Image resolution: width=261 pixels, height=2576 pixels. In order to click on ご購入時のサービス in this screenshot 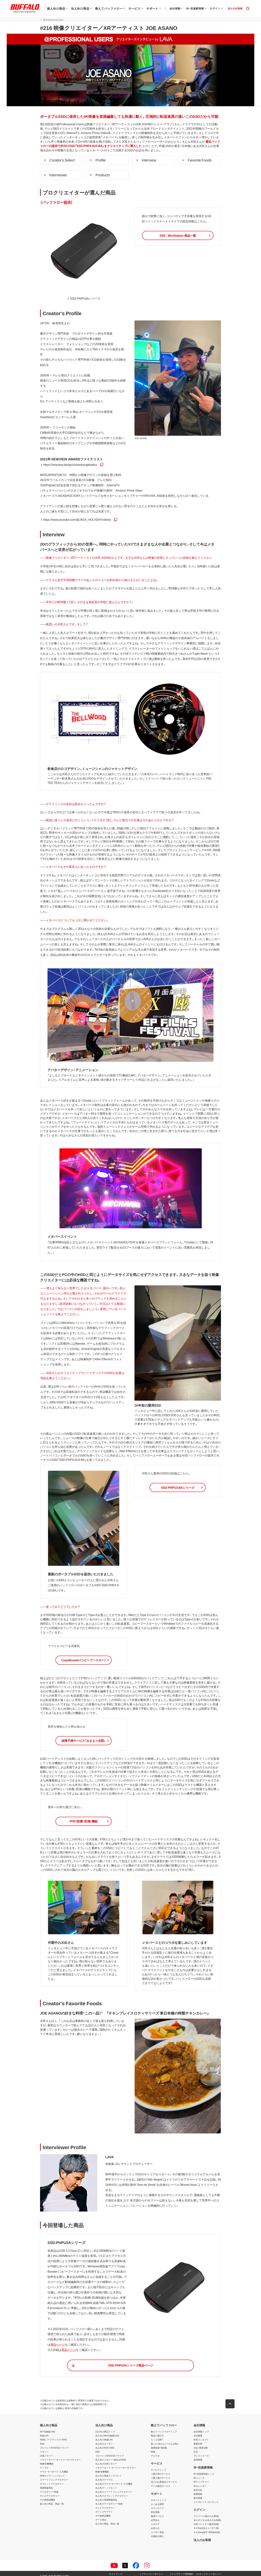, I will do `click(160, 2469)`.